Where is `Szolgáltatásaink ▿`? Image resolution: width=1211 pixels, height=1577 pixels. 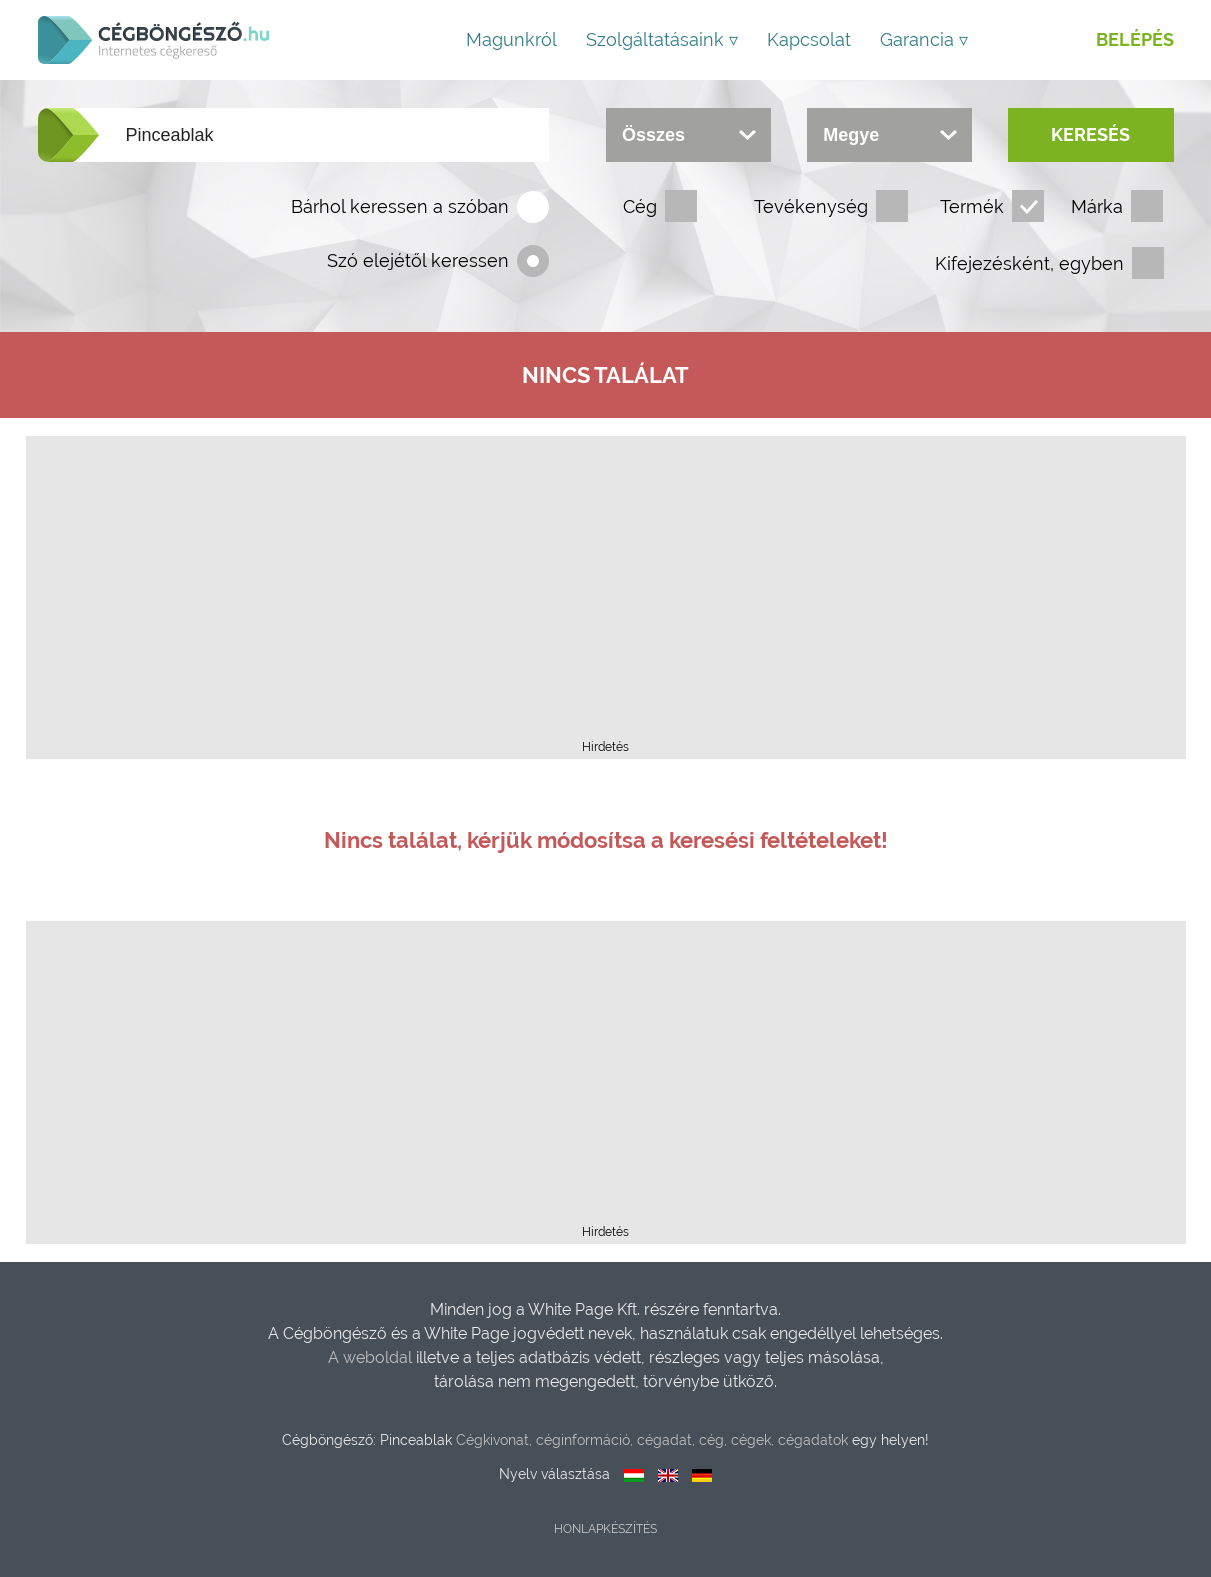 Szolgáltatásaink ▿ is located at coordinates (662, 39).